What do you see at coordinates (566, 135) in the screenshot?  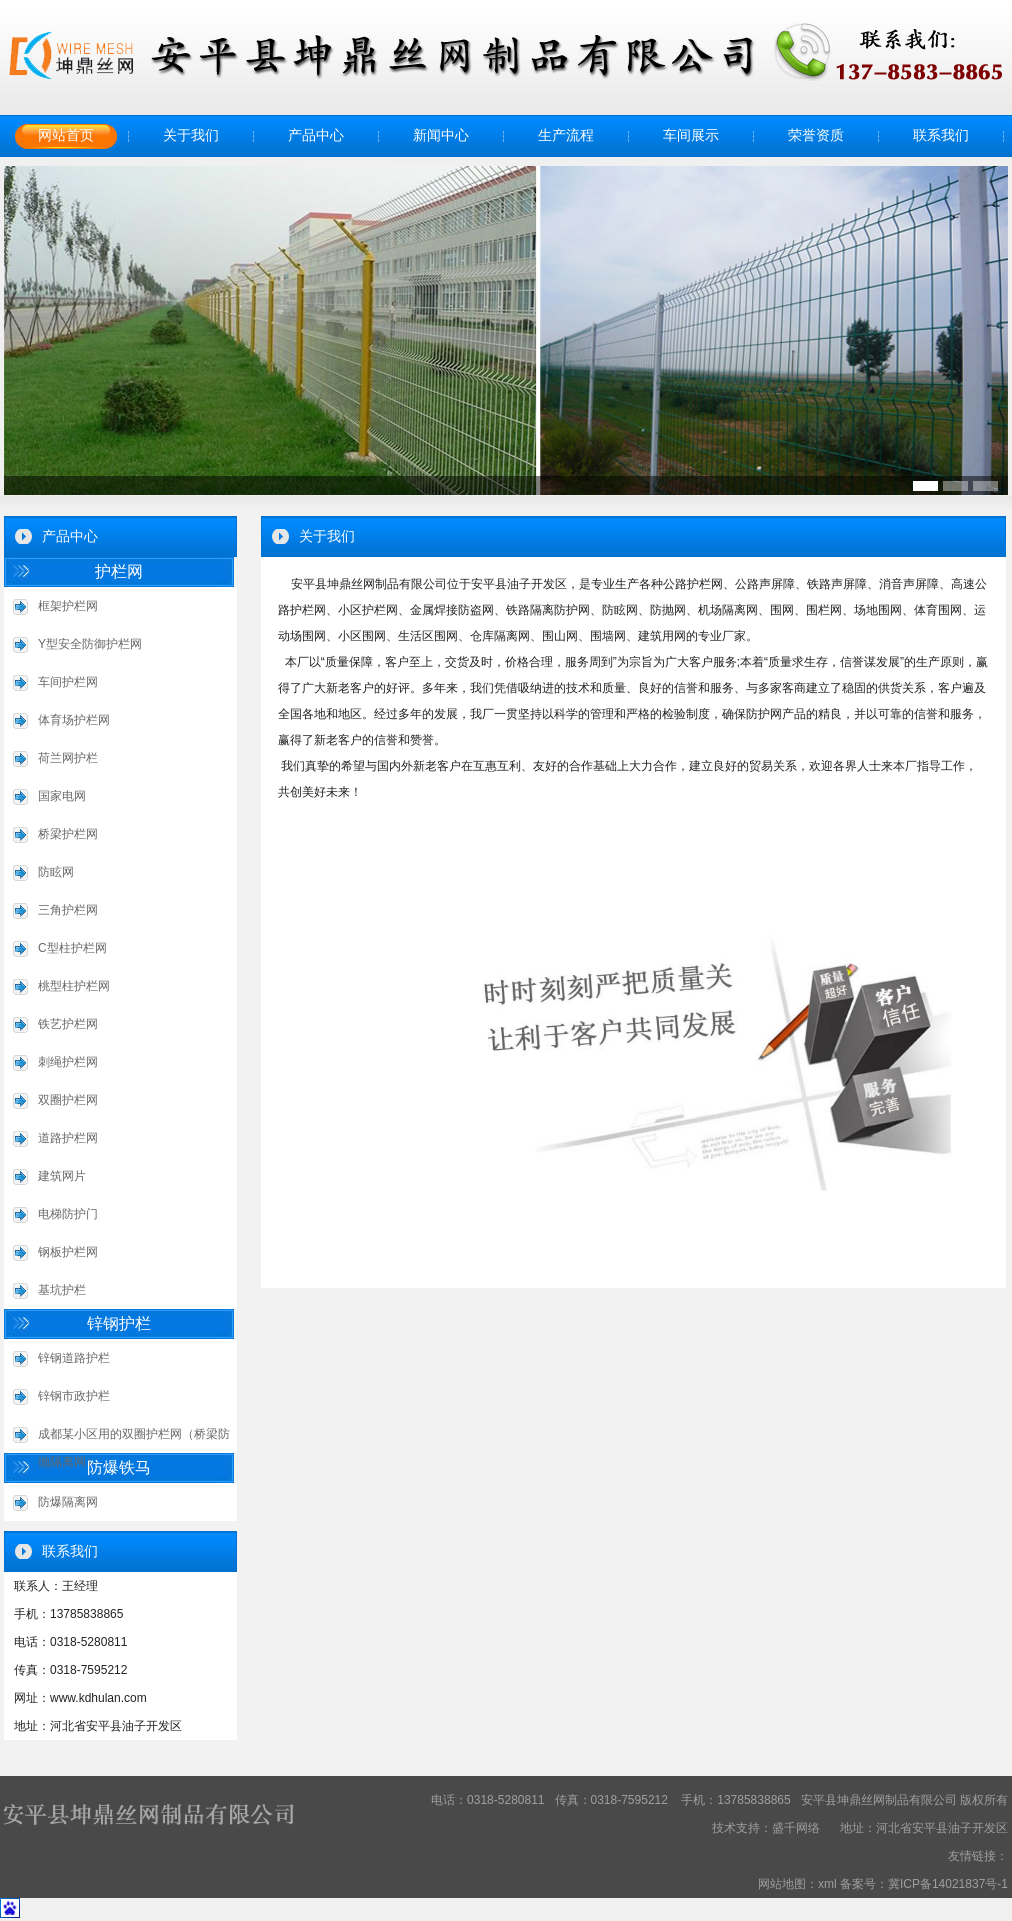 I see `生产流程` at bounding box center [566, 135].